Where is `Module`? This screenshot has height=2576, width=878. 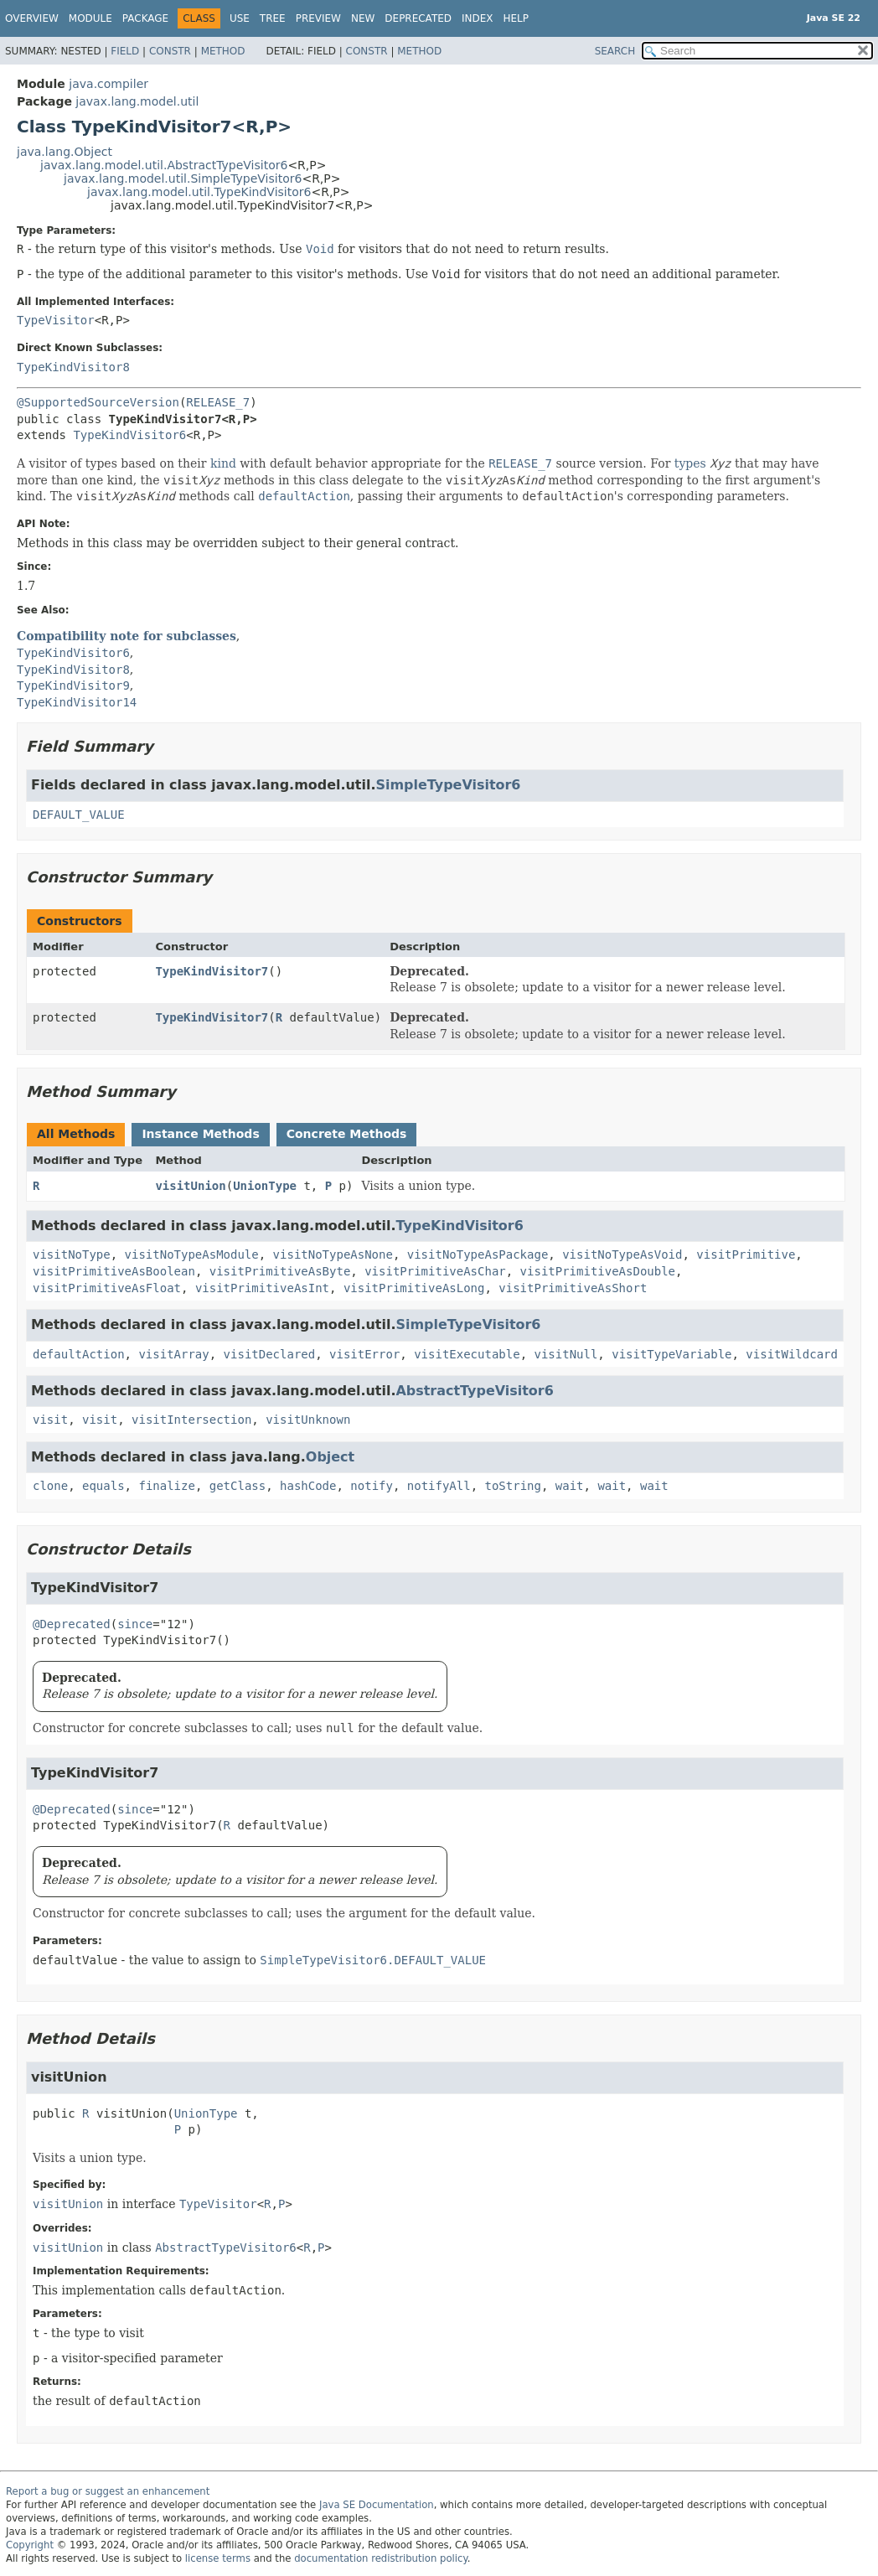
Module is located at coordinates (90, 18).